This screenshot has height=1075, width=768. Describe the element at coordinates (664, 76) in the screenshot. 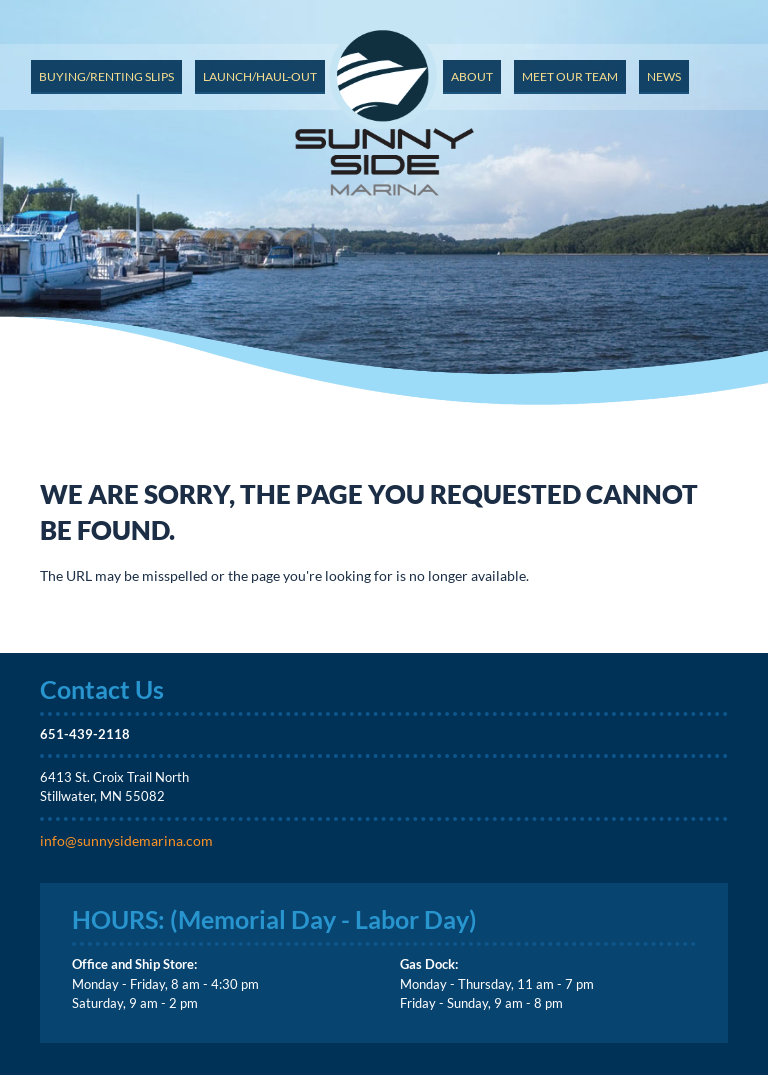

I see `News` at that location.